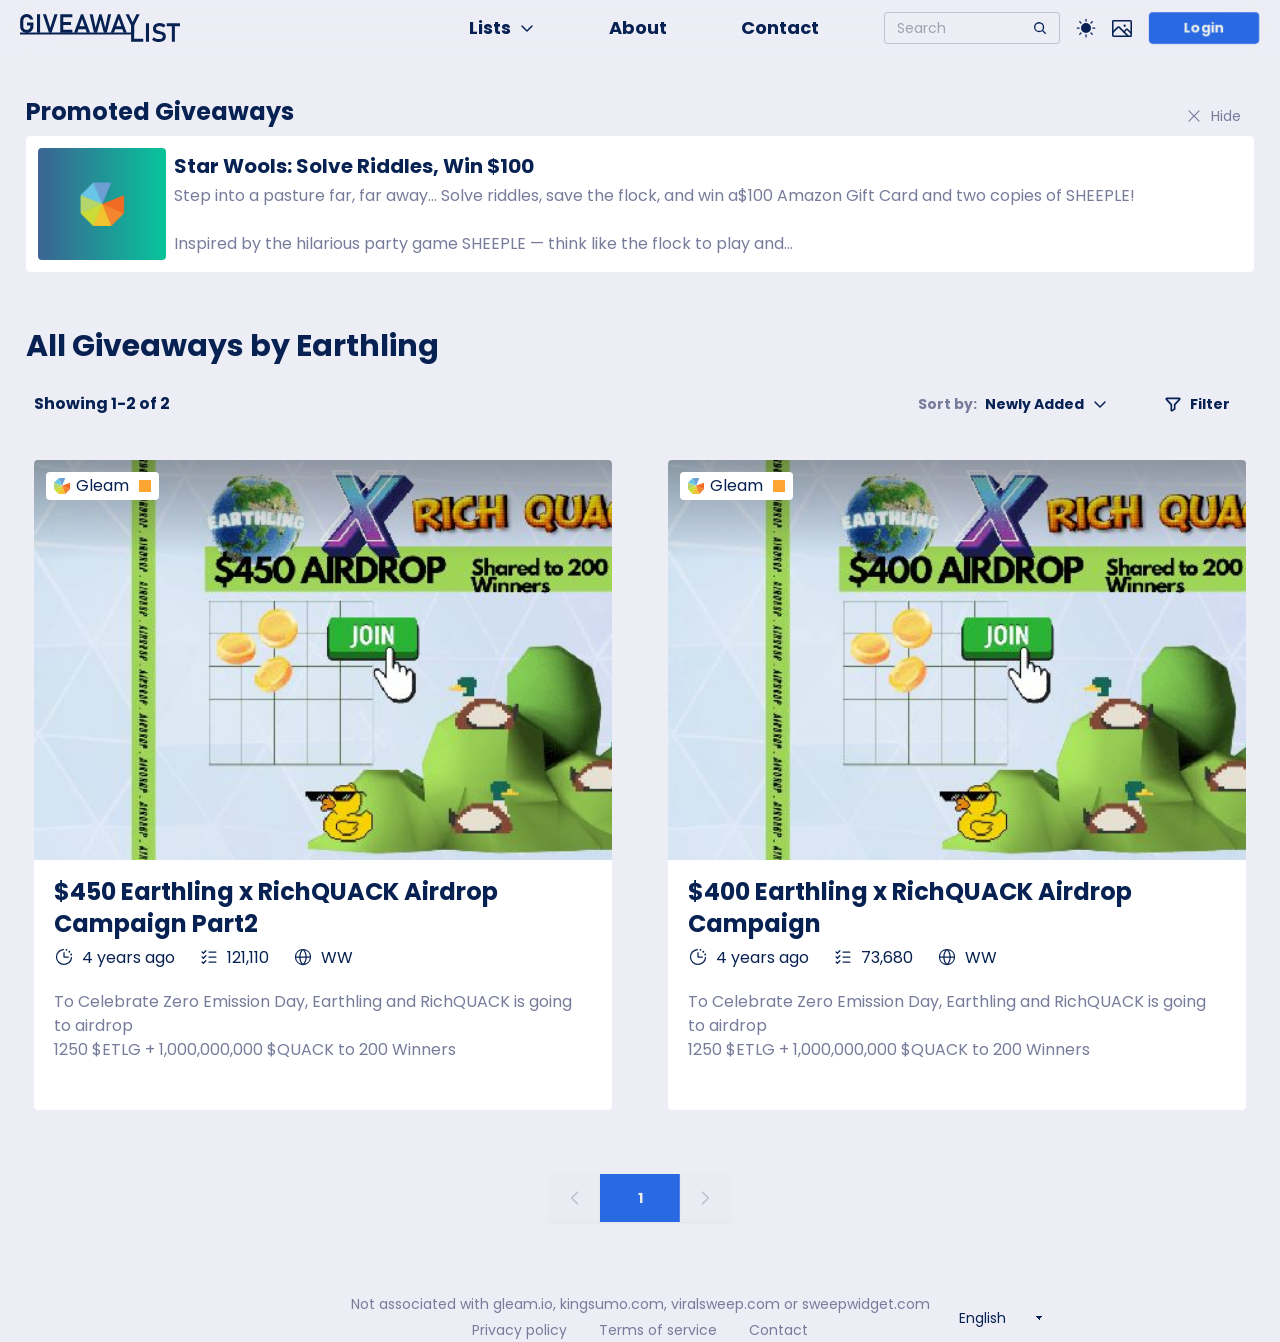 This screenshot has width=1280, height=1342. Describe the element at coordinates (638, 27) in the screenshot. I see `About` at that location.